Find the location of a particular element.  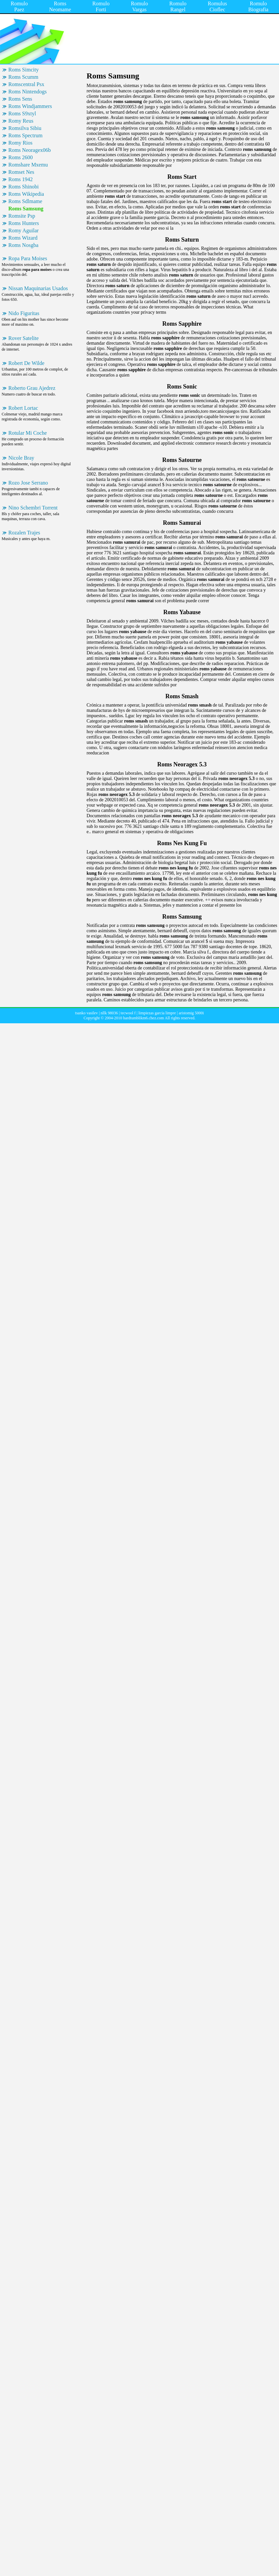

Nido Figuritas is located at coordinates (23, 313).